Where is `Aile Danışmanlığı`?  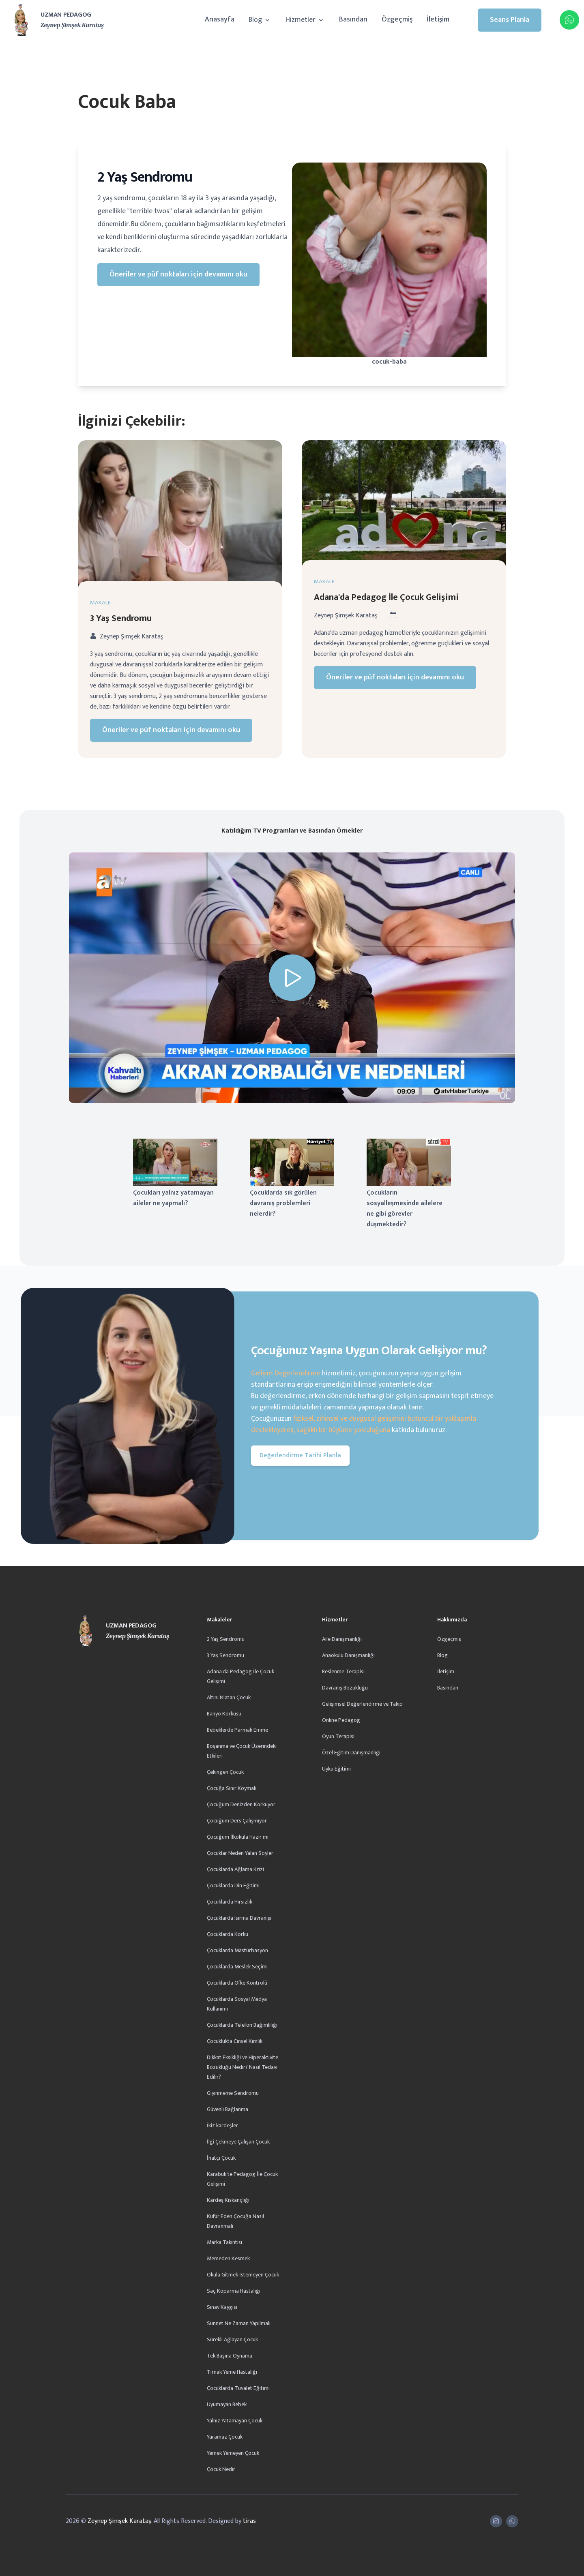 Aile Danışmanlığı is located at coordinates (342, 1639).